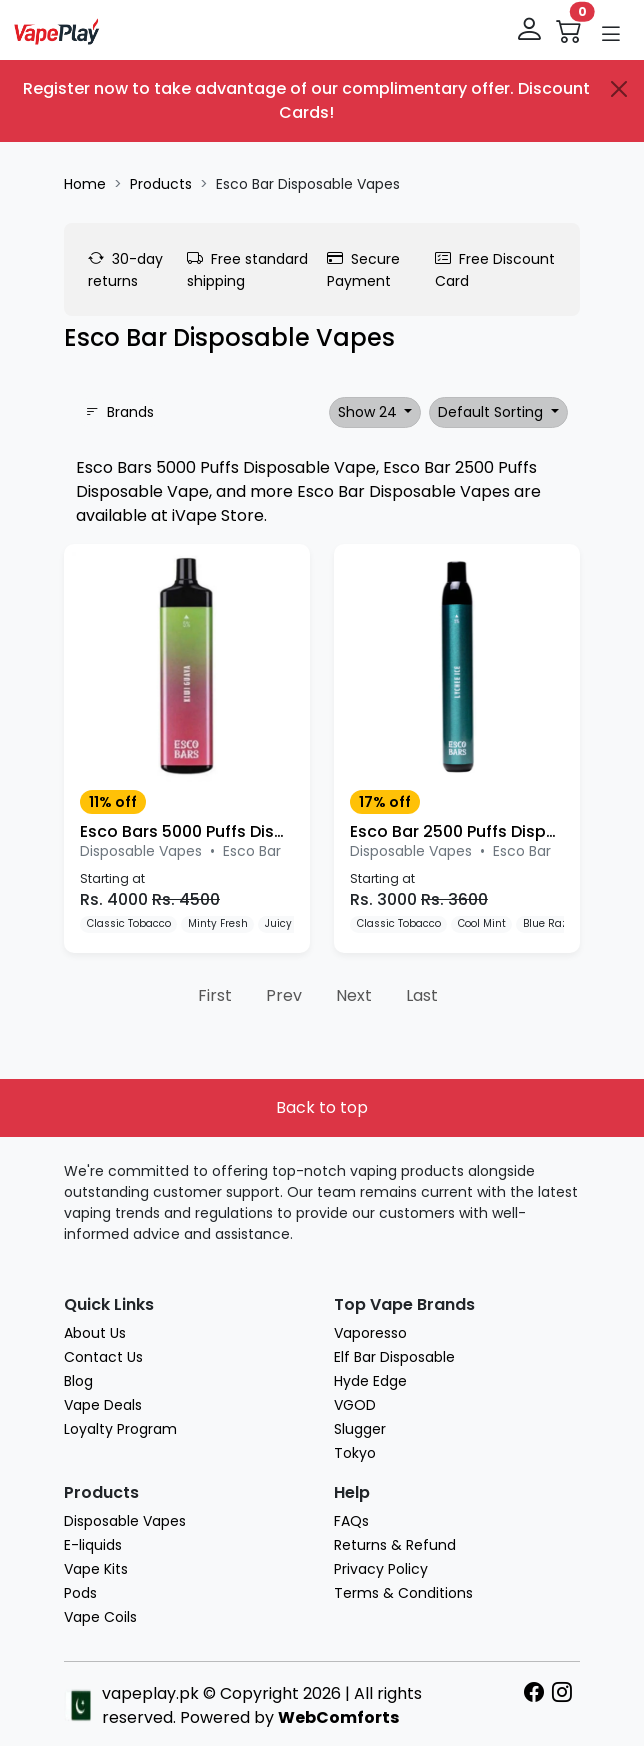 The image size is (644, 1746). What do you see at coordinates (355, 1453) in the screenshot?
I see `Tokyo` at bounding box center [355, 1453].